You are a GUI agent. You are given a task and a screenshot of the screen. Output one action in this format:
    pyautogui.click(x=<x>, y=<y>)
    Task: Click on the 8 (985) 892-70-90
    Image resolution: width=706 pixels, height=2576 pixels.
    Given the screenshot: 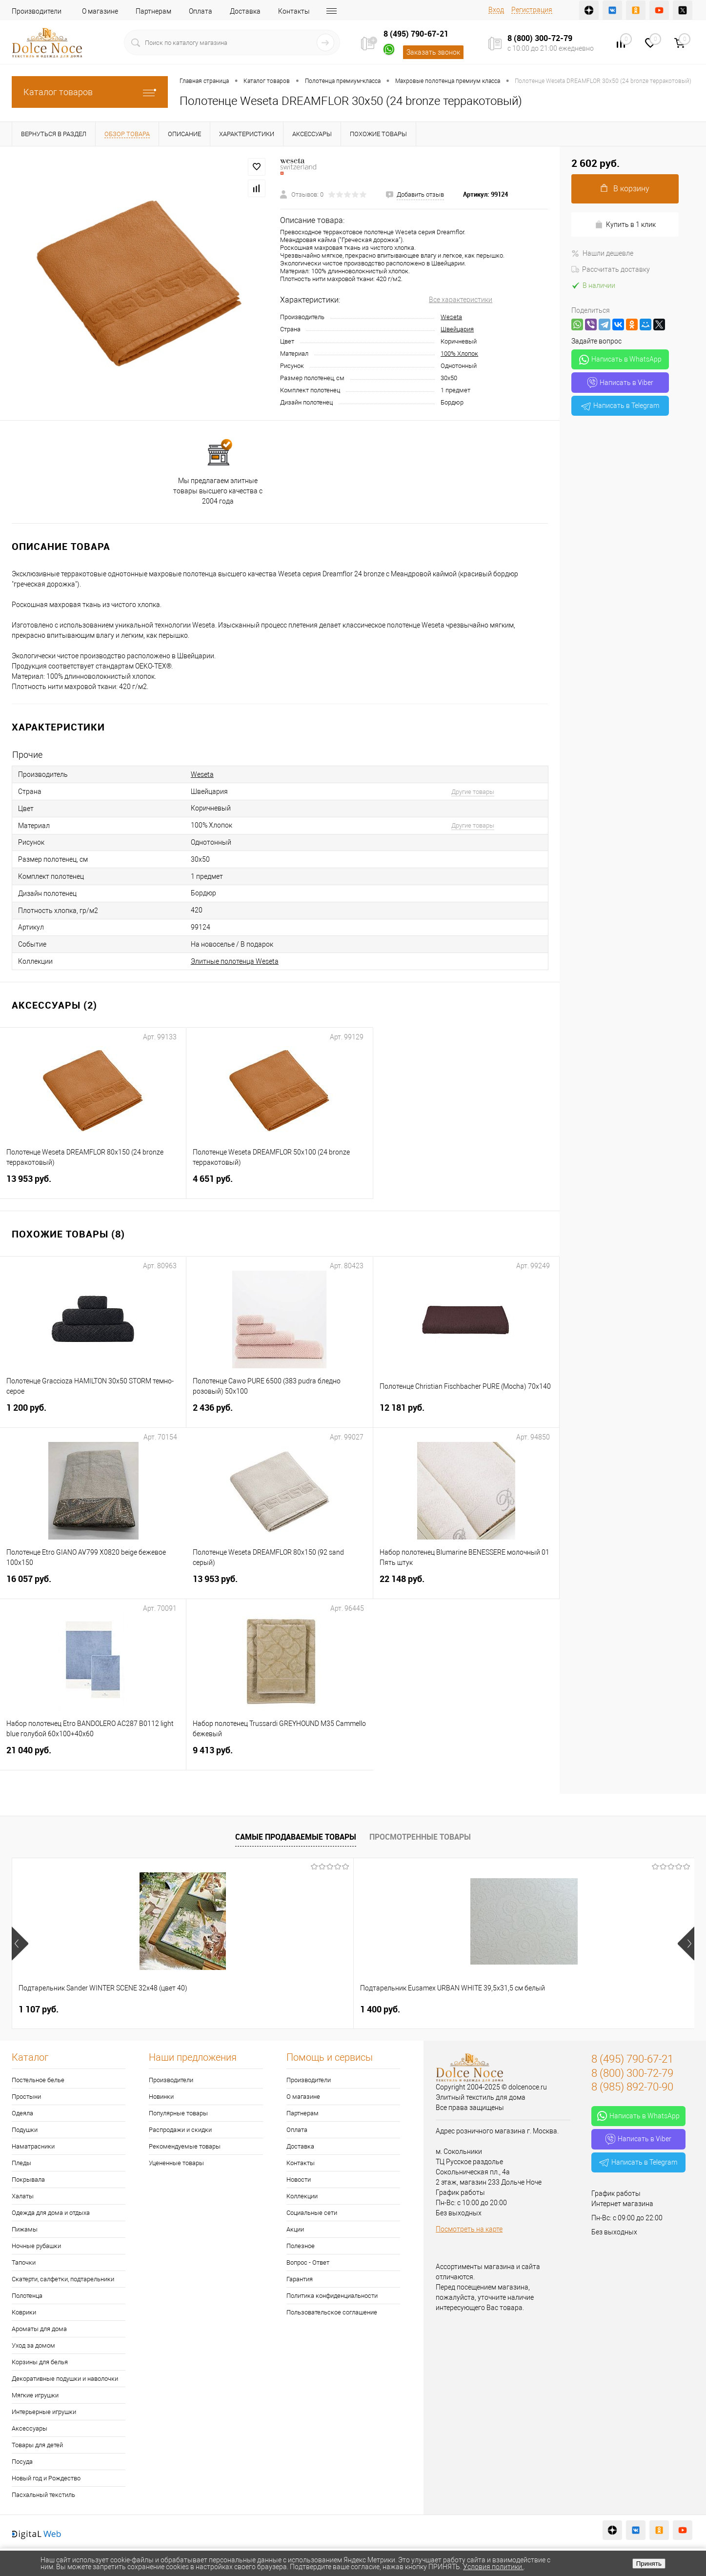 What is the action you would take?
    pyautogui.click(x=632, y=2087)
    